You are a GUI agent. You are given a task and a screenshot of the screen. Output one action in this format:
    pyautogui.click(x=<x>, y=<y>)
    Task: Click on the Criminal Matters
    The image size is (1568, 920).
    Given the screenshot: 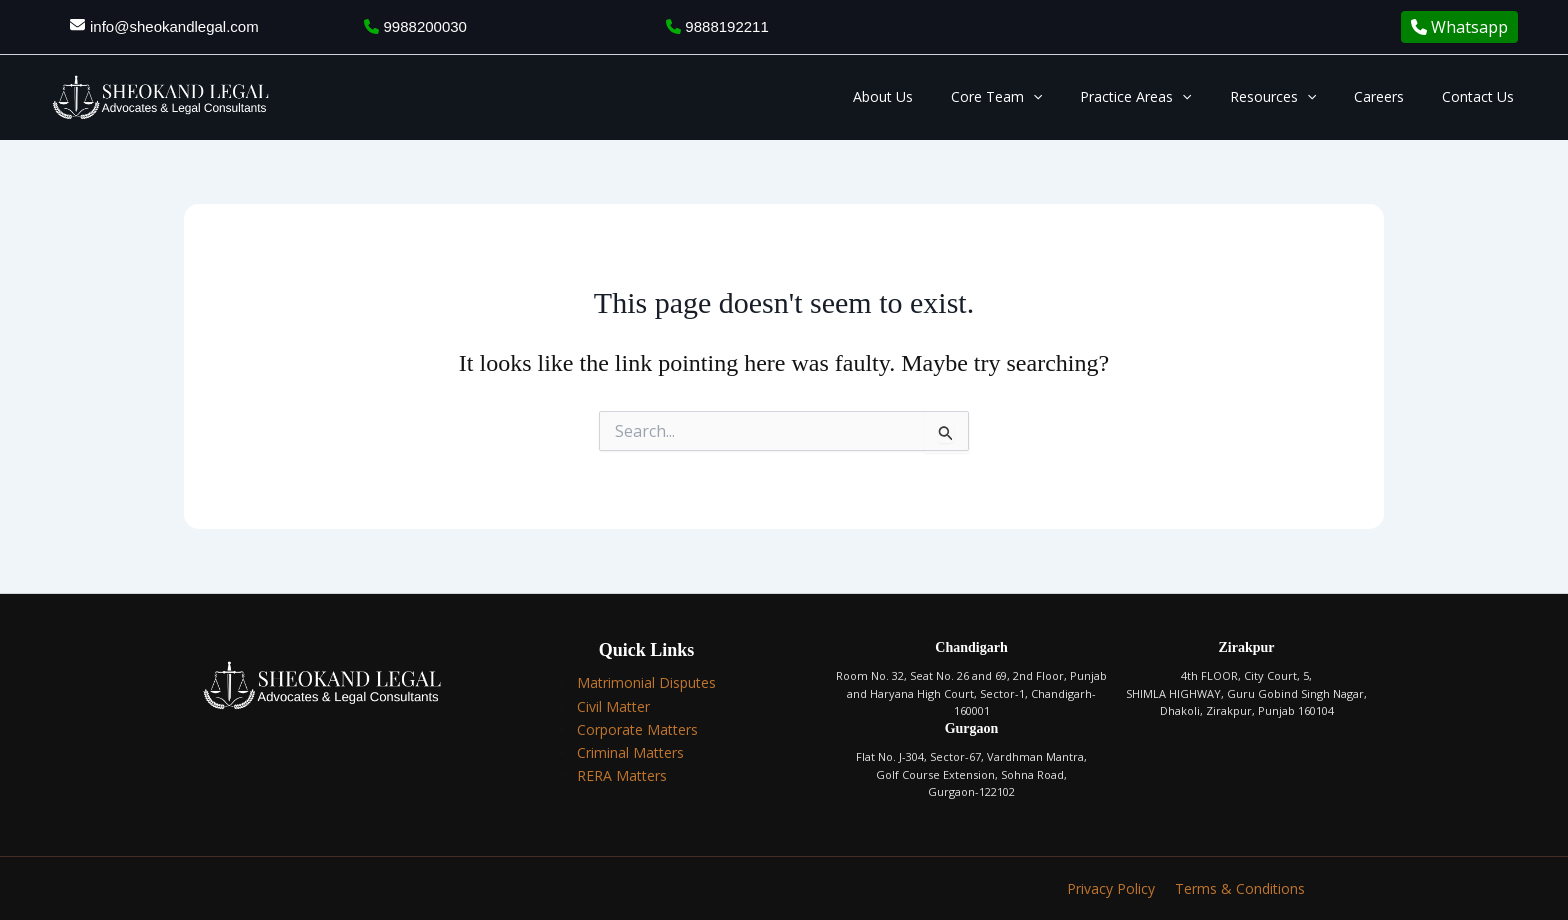 What is the action you would take?
    pyautogui.click(x=630, y=752)
    